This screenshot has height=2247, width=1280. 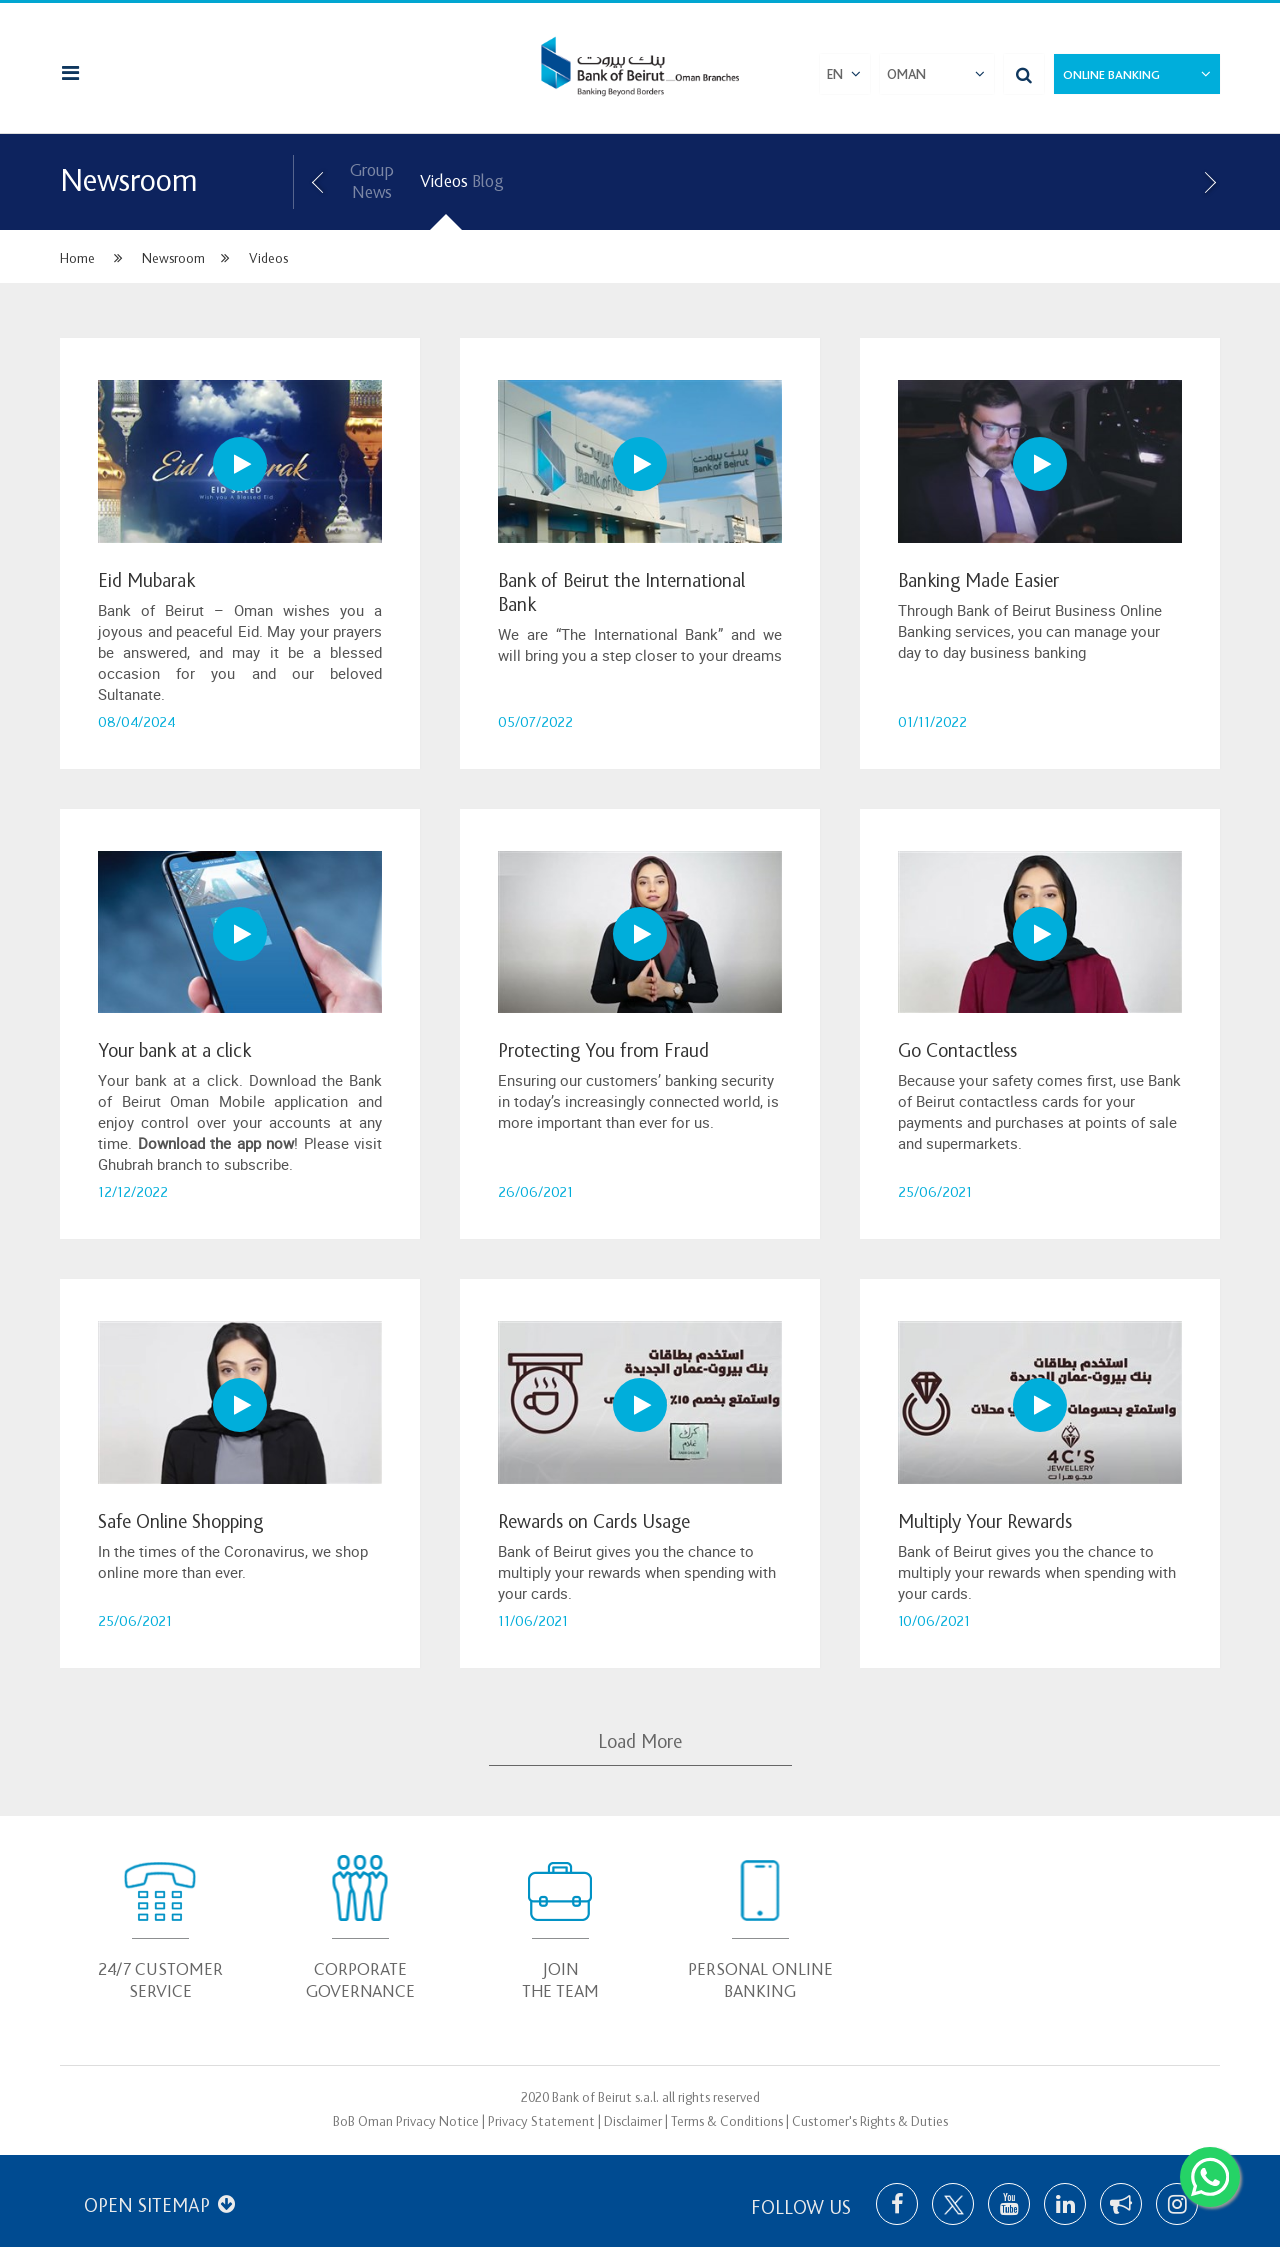 What do you see at coordinates (727, 2121) in the screenshot?
I see `Terms & Conditions` at bounding box center [727, 2121].